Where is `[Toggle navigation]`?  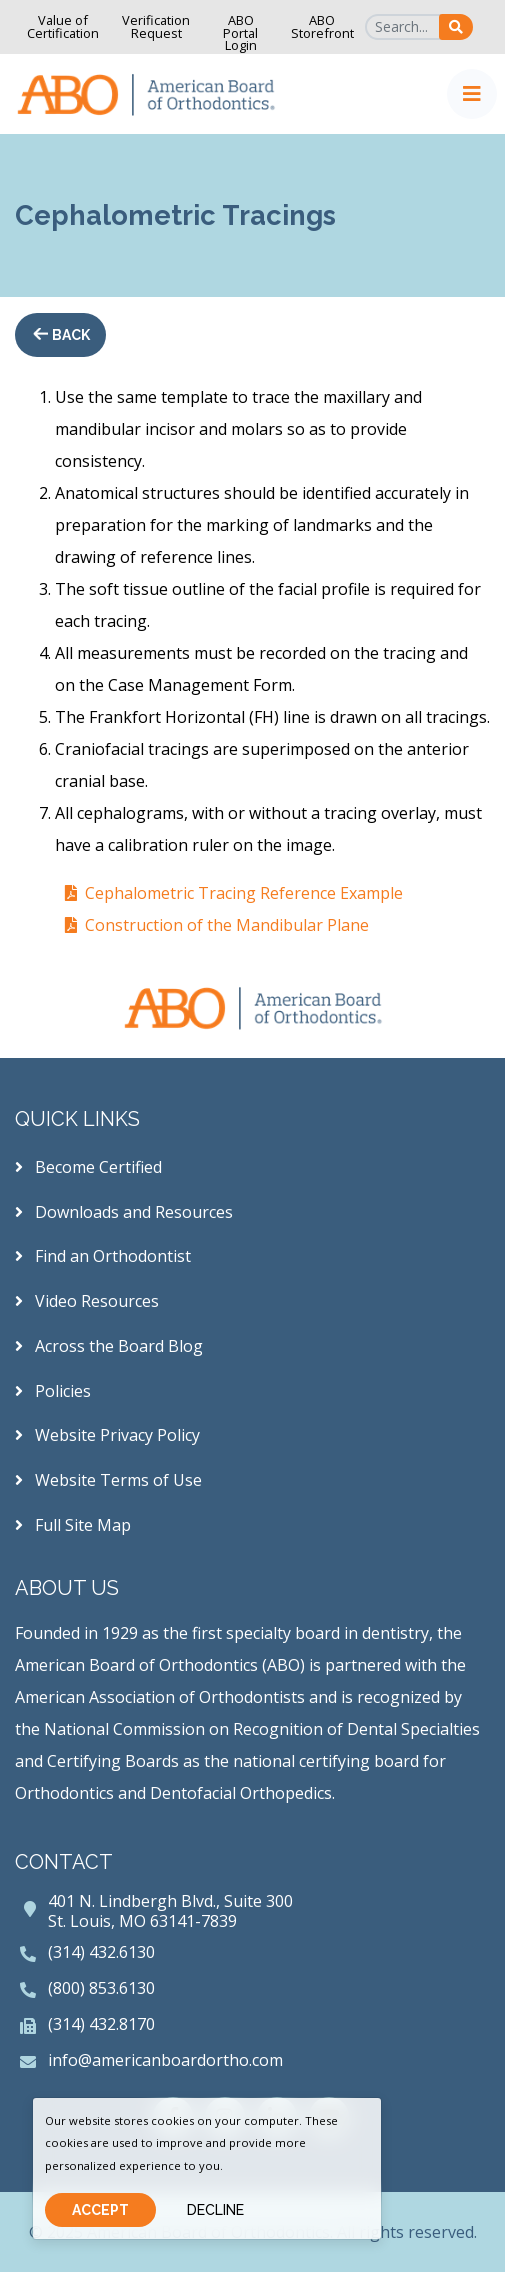
[Toggle navigation] is located at coordinates (472, 94).